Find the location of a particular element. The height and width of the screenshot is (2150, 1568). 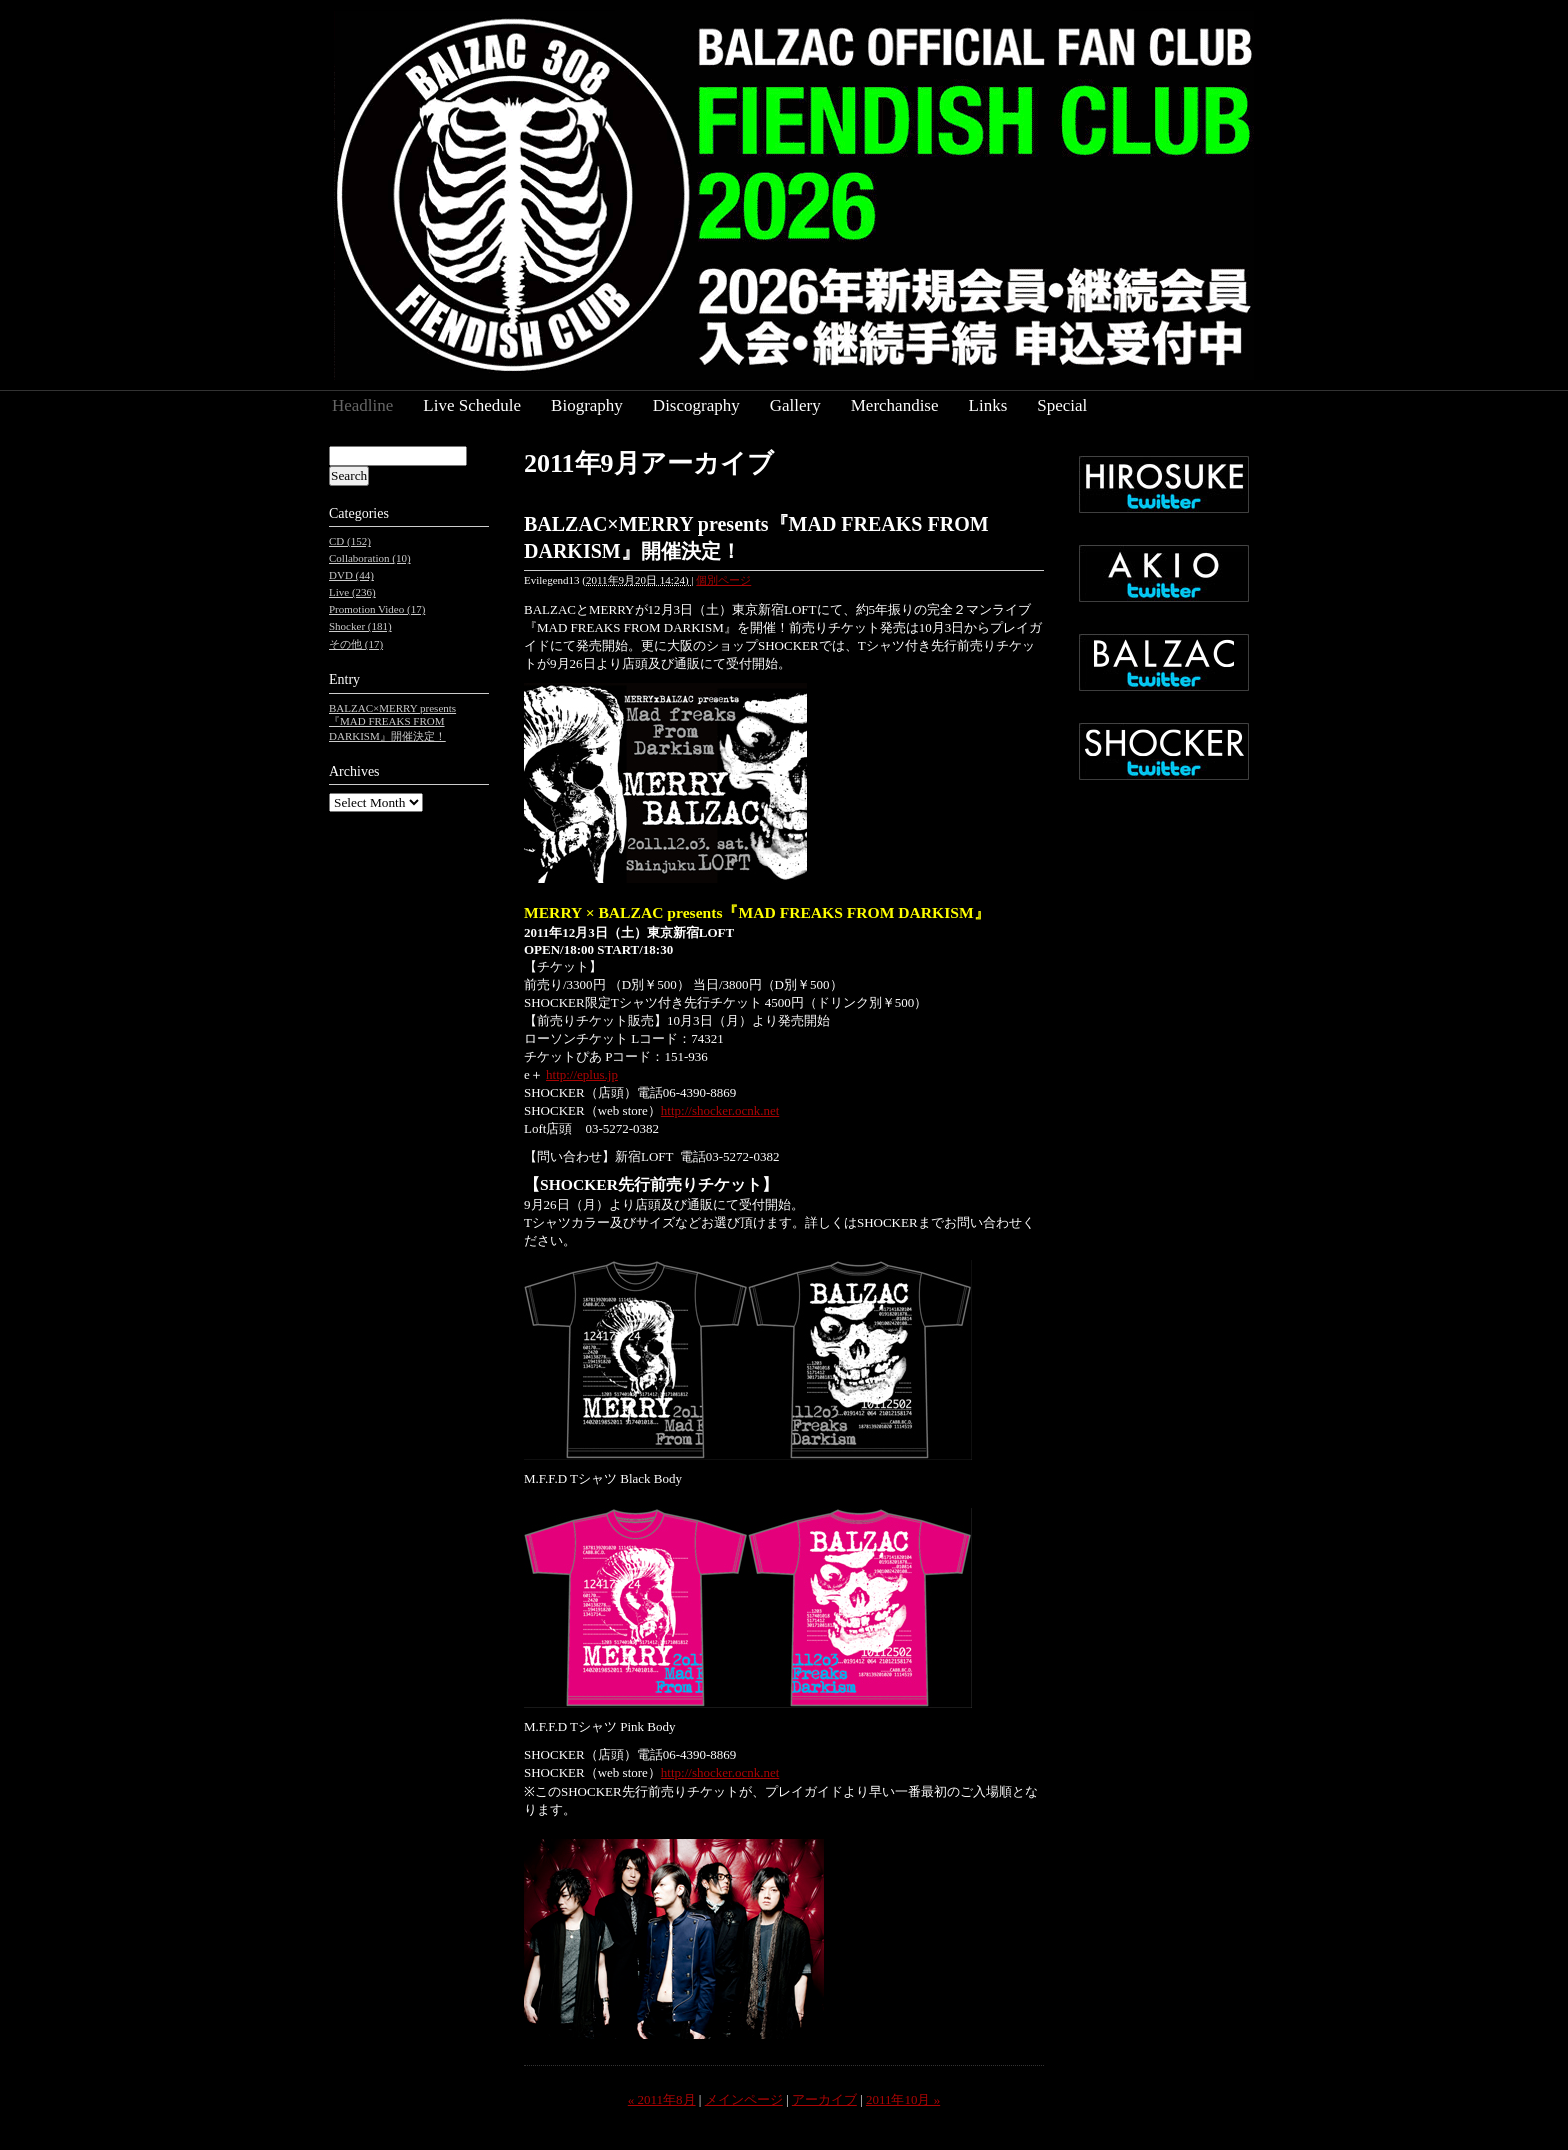

CD (152) is located at coordinates (350, 541).